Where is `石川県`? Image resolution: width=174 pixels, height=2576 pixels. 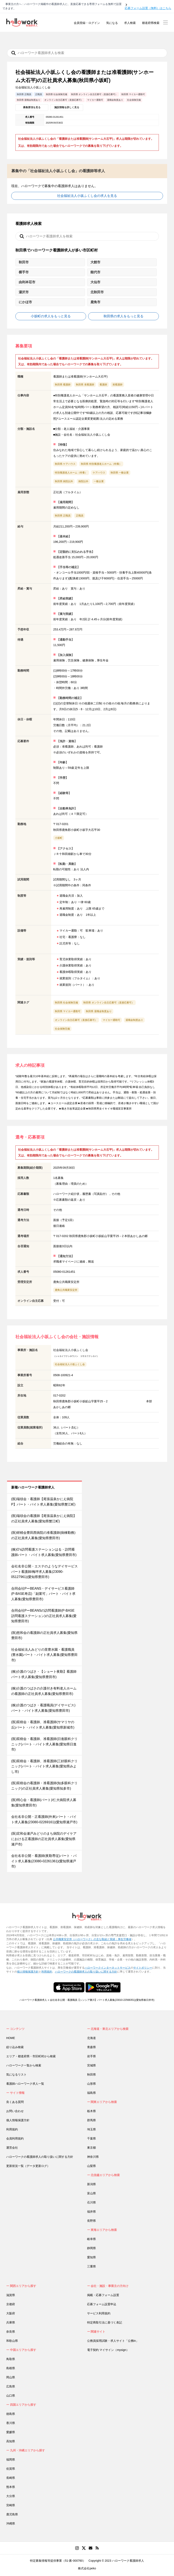 石川県 is located at coordinates (91, 2202).